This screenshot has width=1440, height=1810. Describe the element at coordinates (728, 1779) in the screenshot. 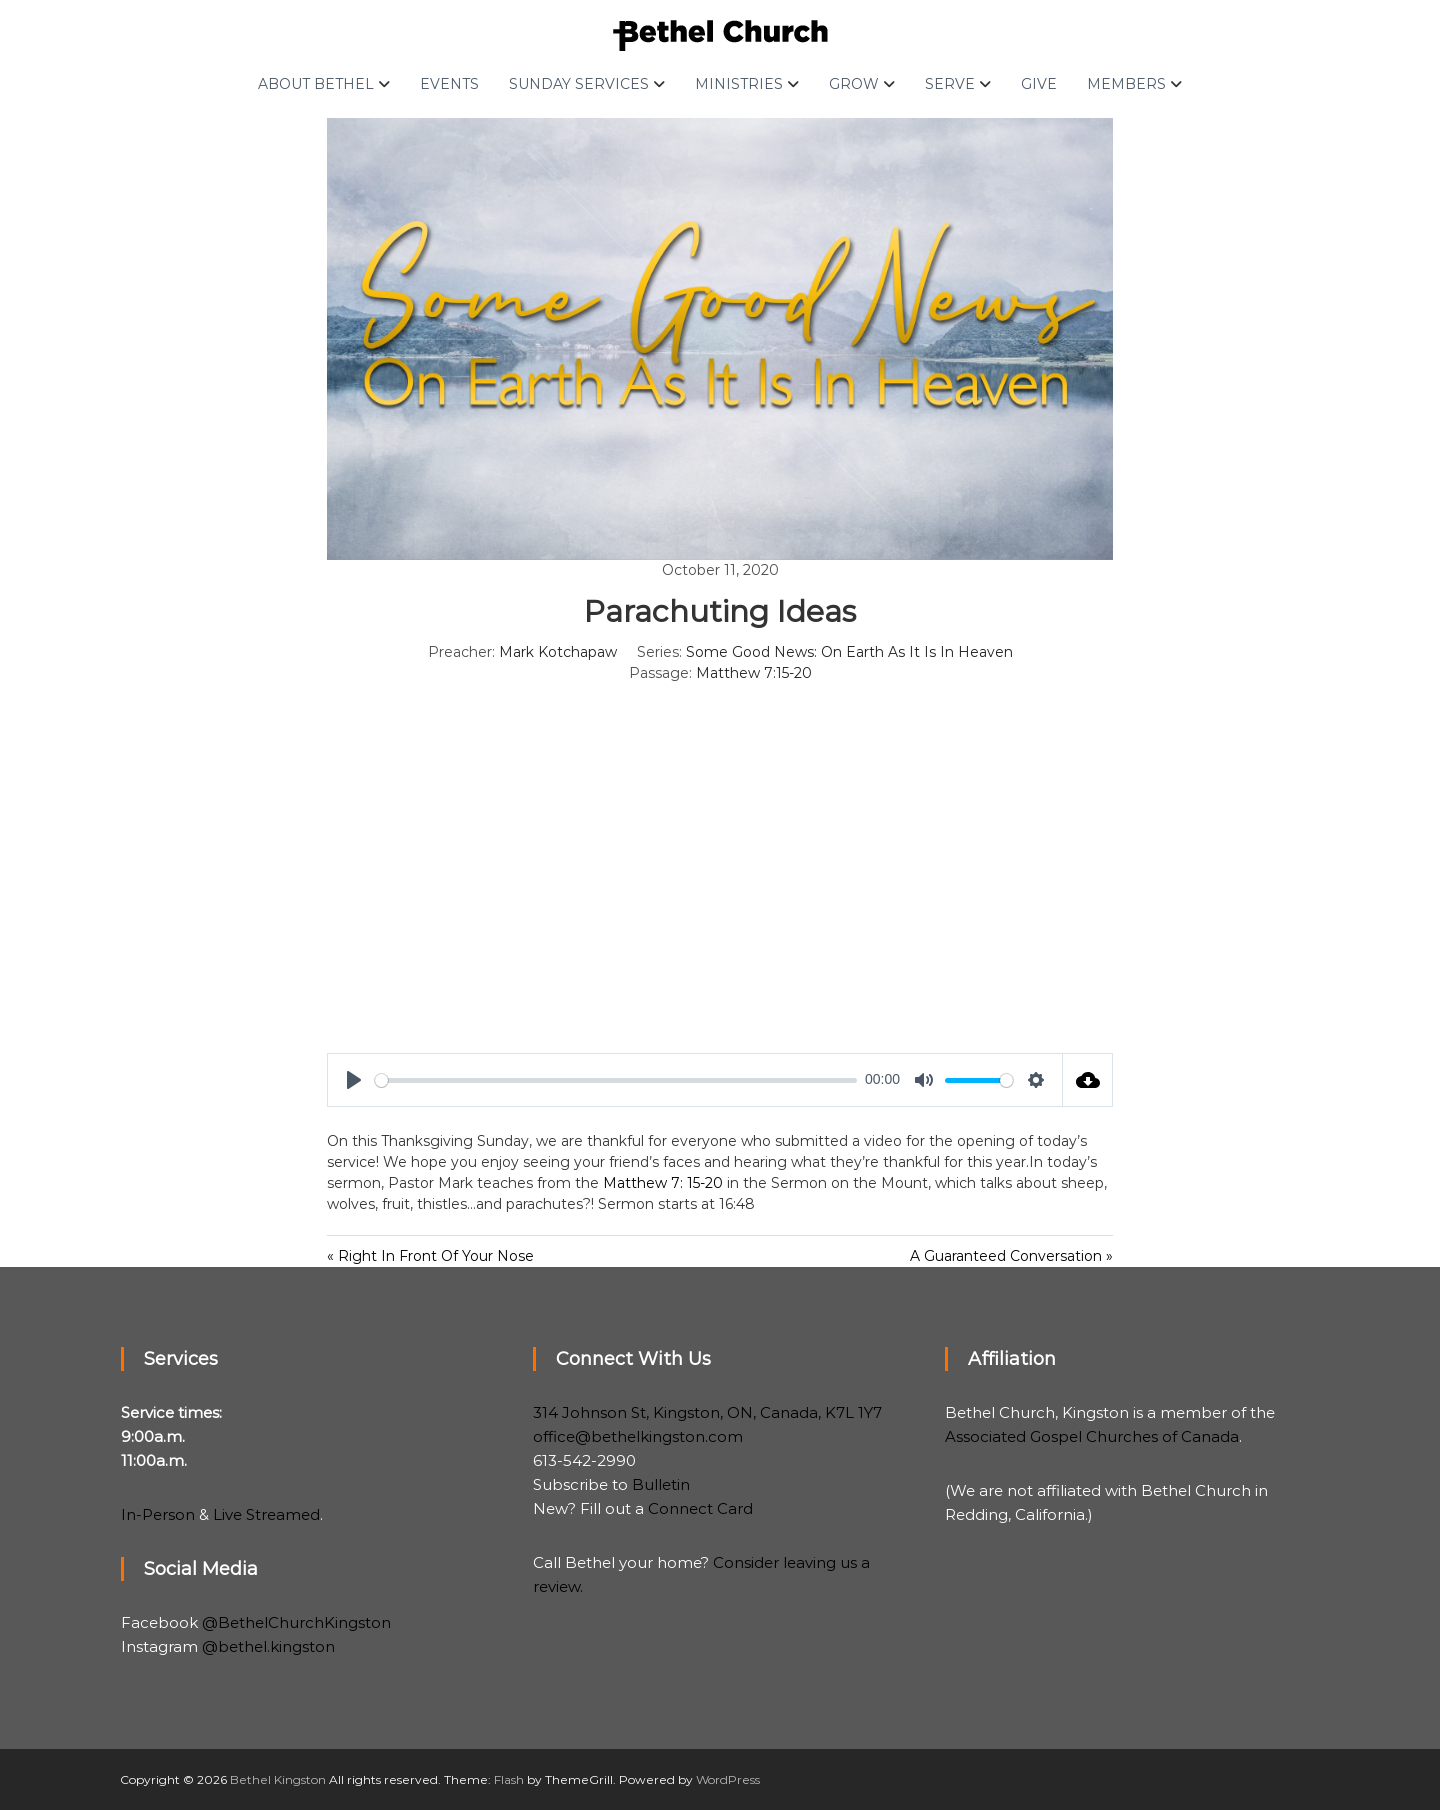

I see `WordPress` at that location.